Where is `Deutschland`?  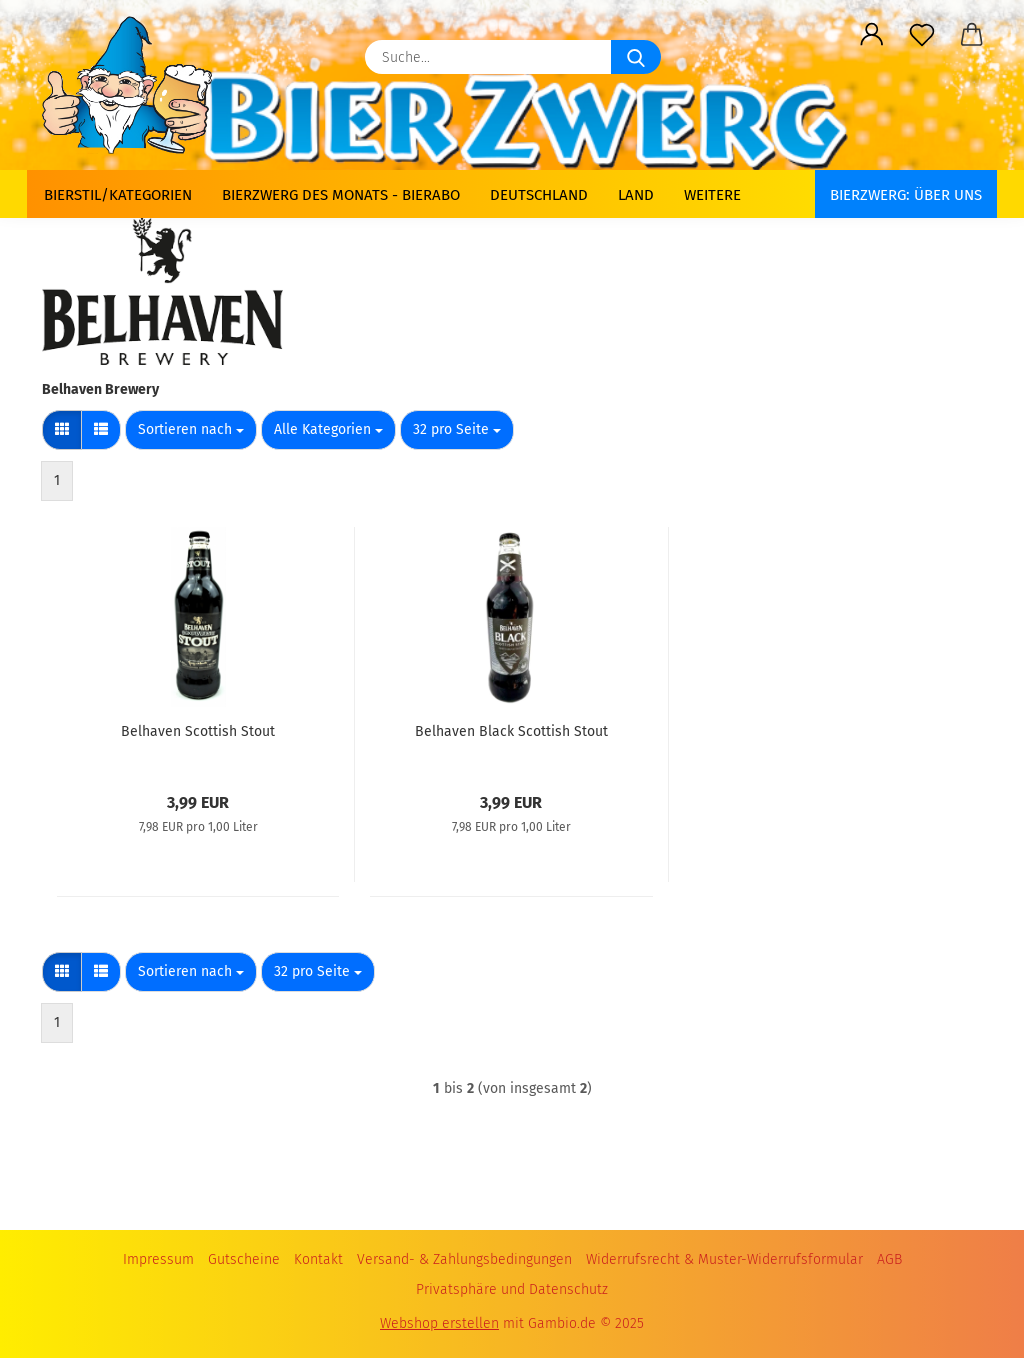 Deutschland is located at coordinates (539, 195).